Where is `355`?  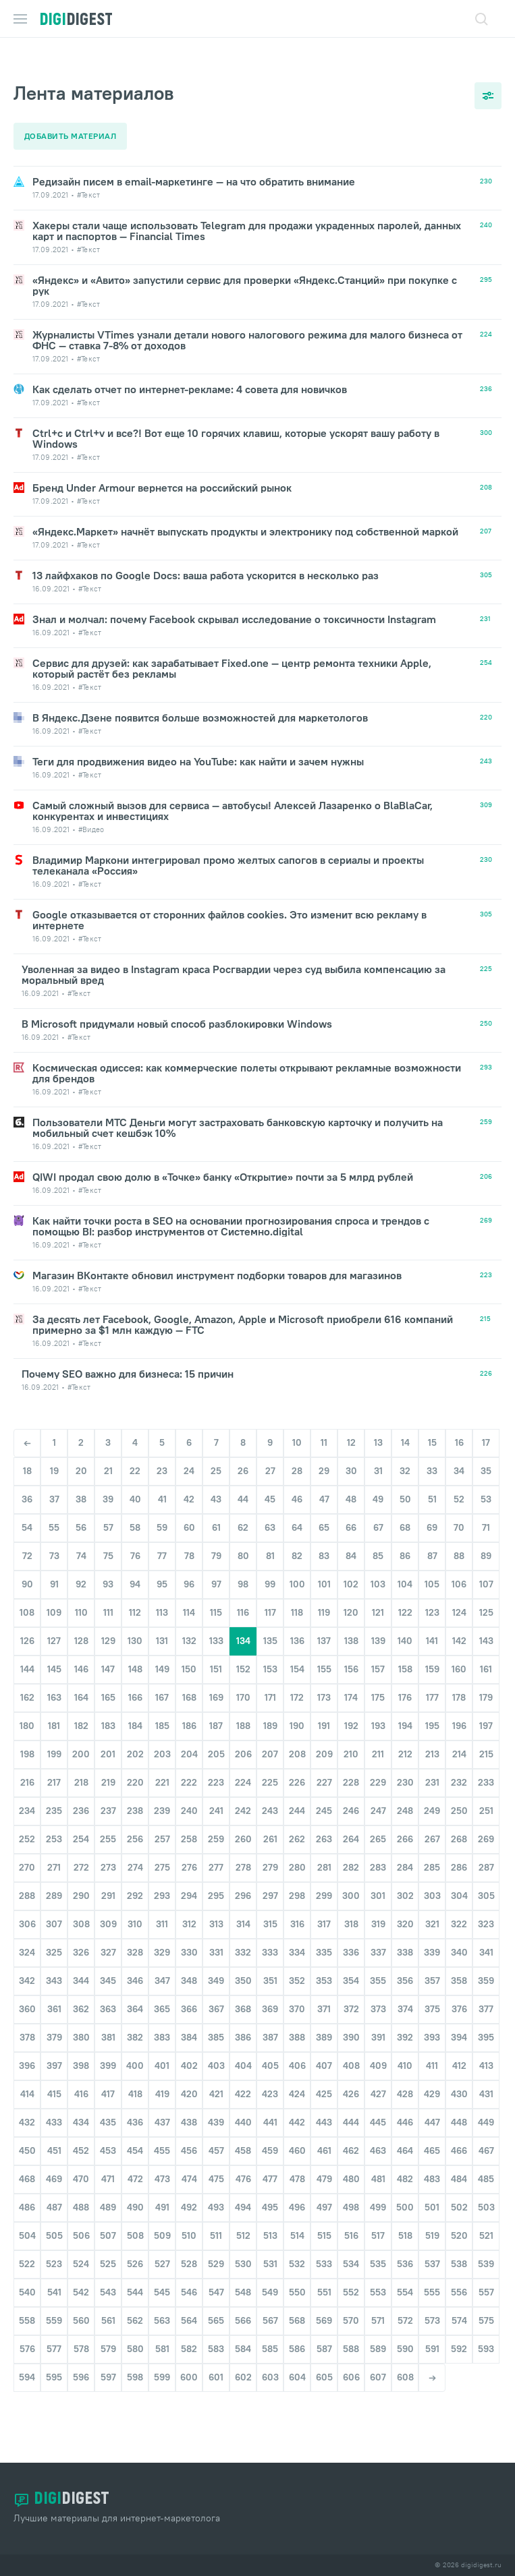 355 is located at coordinates (378, 1997).